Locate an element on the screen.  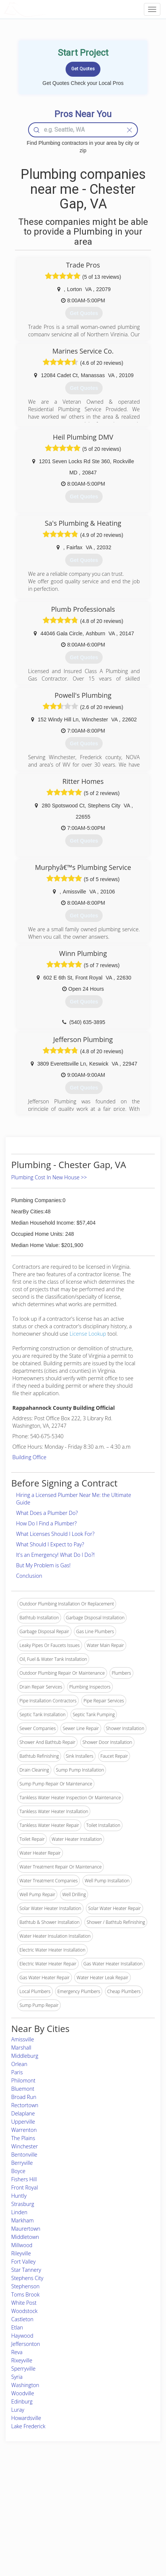
Rixeyville is located at coordinates (21, 2360).